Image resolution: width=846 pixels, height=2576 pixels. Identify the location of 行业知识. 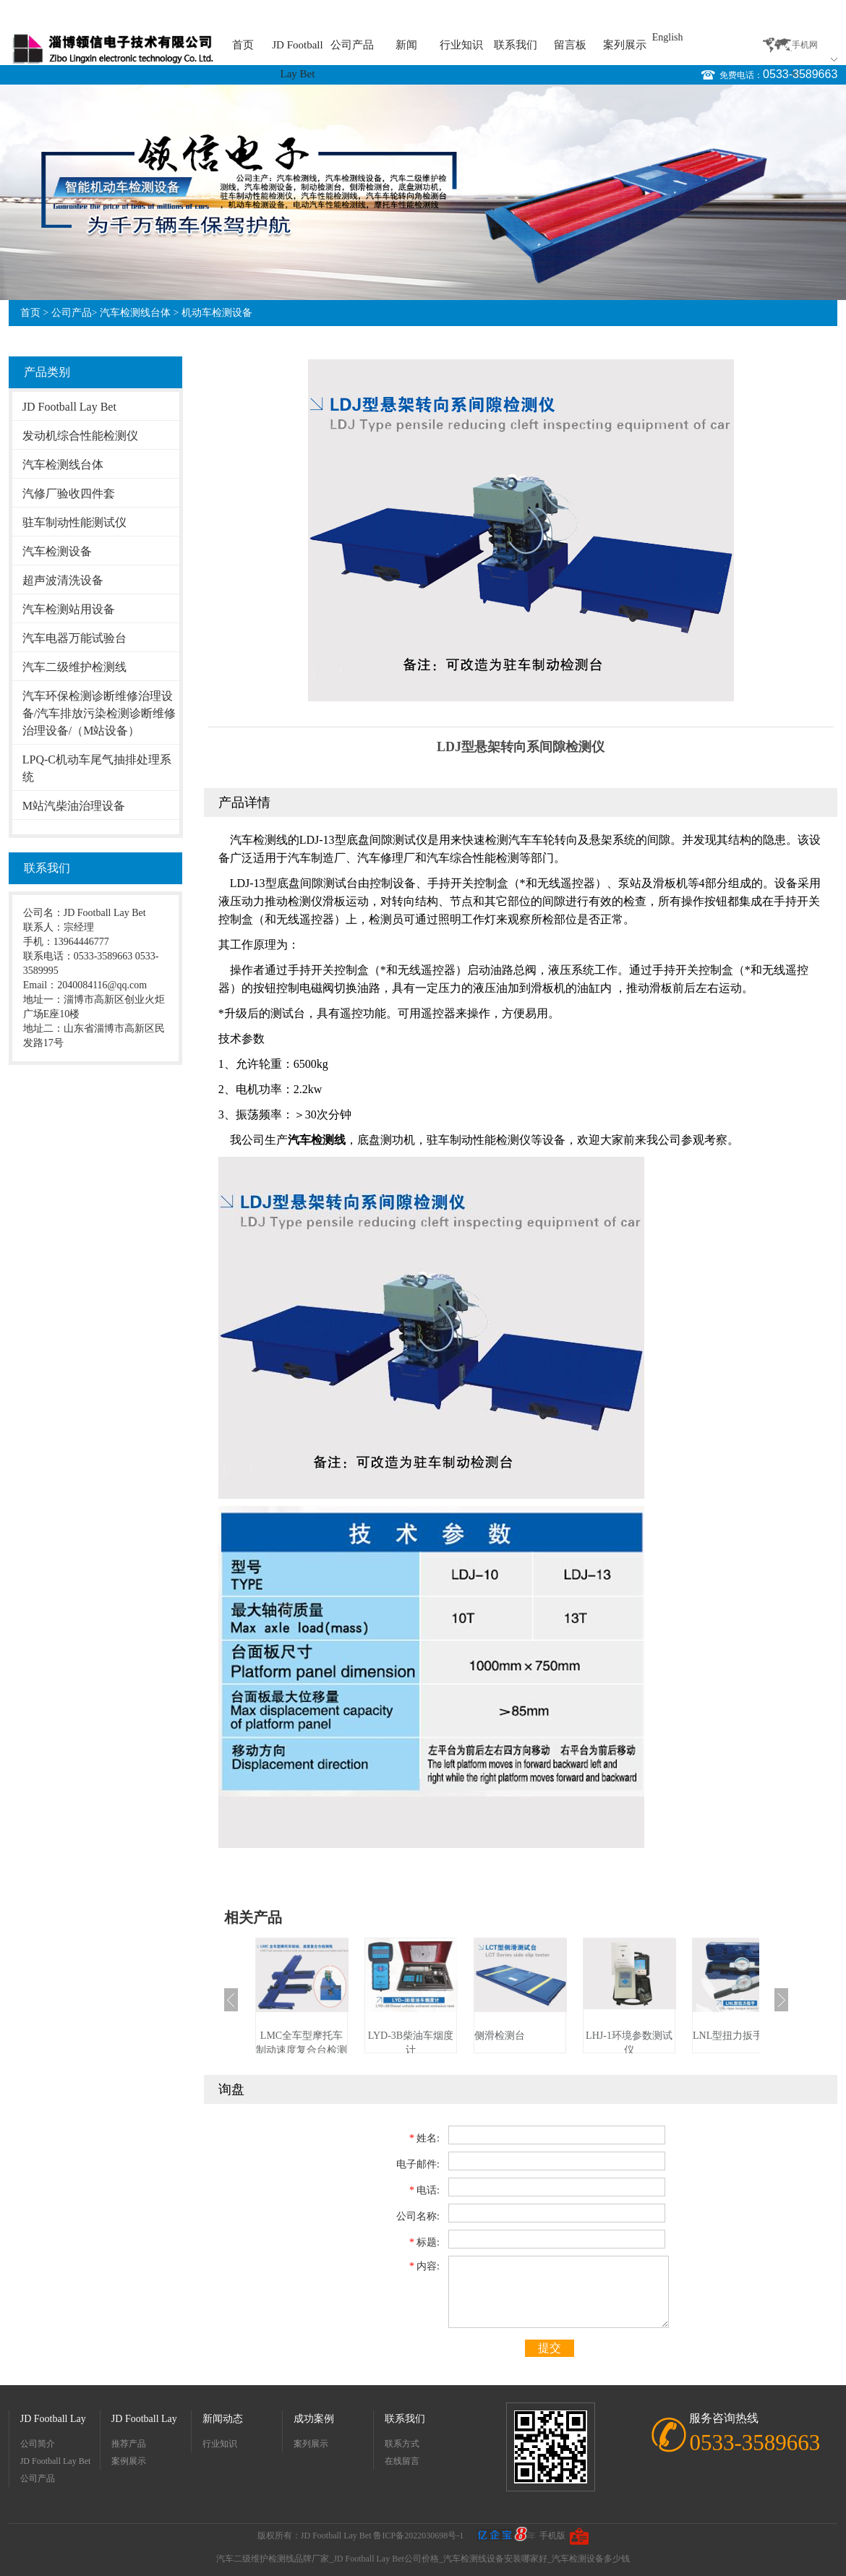
(461, 45).